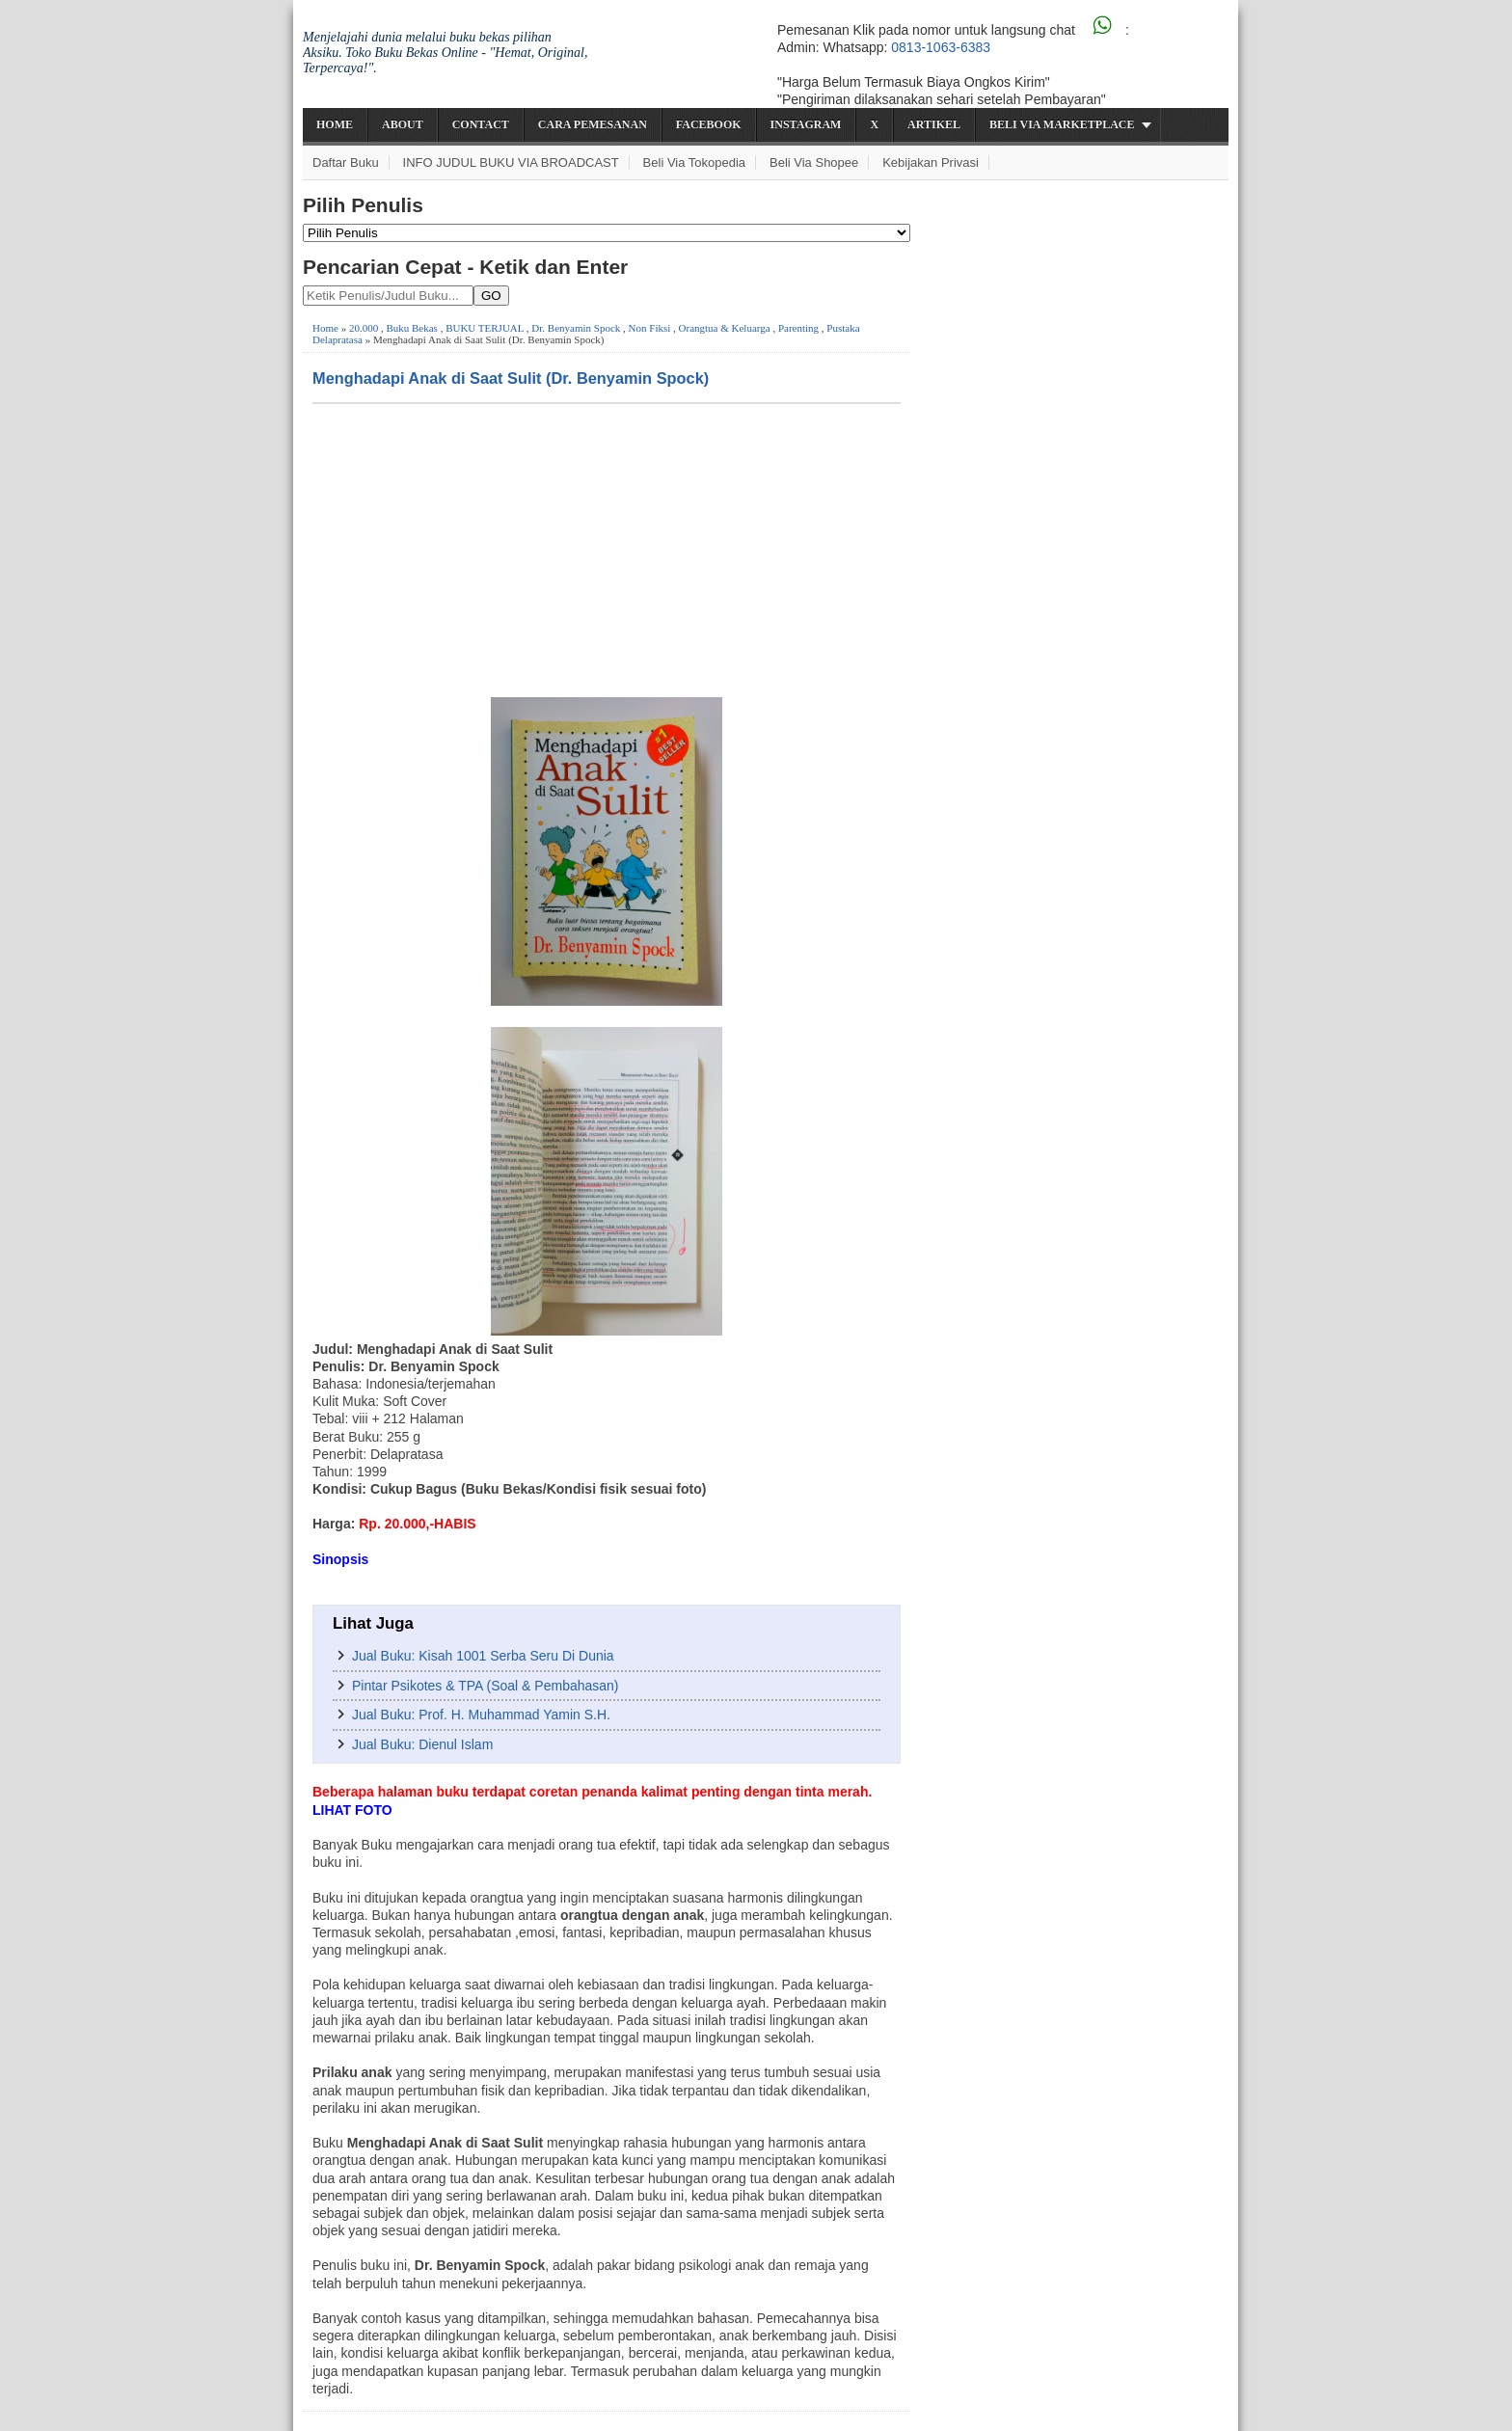  I want to click on 0813-1063-6383, so click(940, 47).